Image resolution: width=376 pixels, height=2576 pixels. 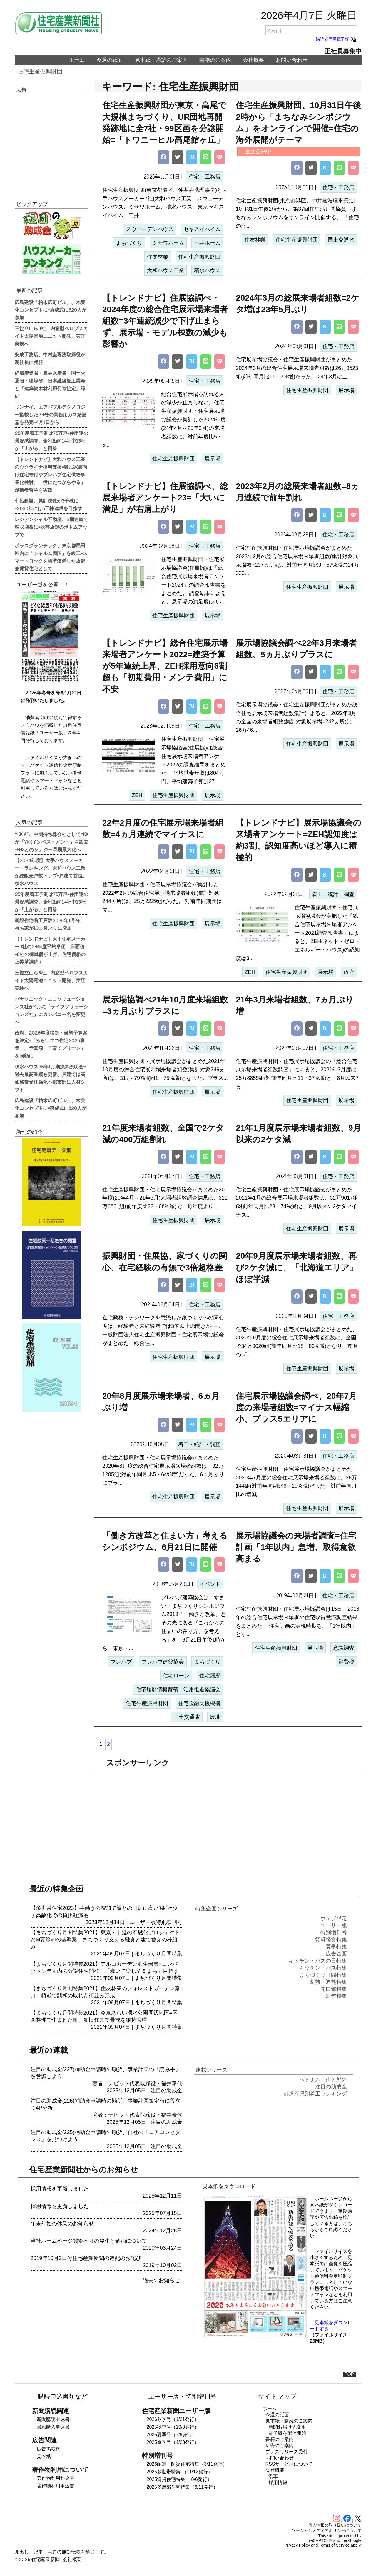 What do you see at coordinates (287, 2433) in the screenshot?
I see `電子版を配信開始` at bounding box center [287, 2433].